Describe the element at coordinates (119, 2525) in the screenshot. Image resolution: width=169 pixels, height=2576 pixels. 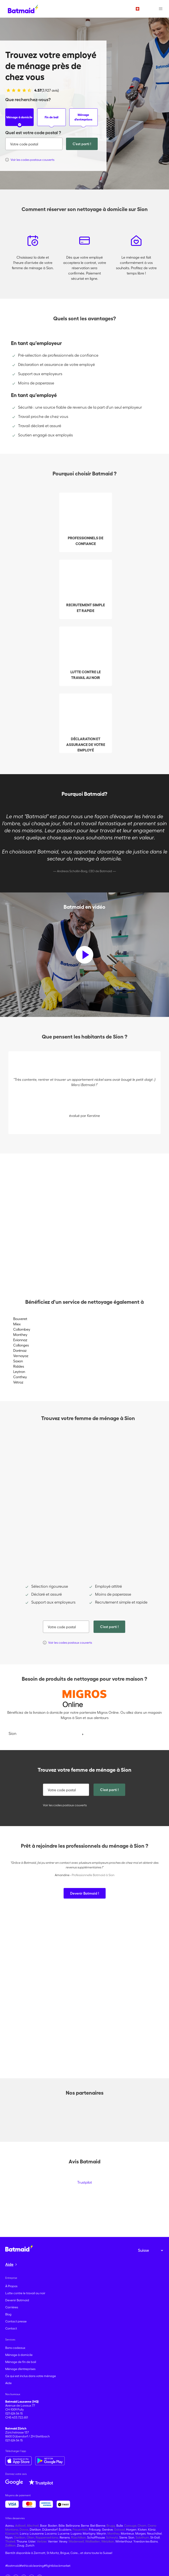
I see `Bulle` at that location.